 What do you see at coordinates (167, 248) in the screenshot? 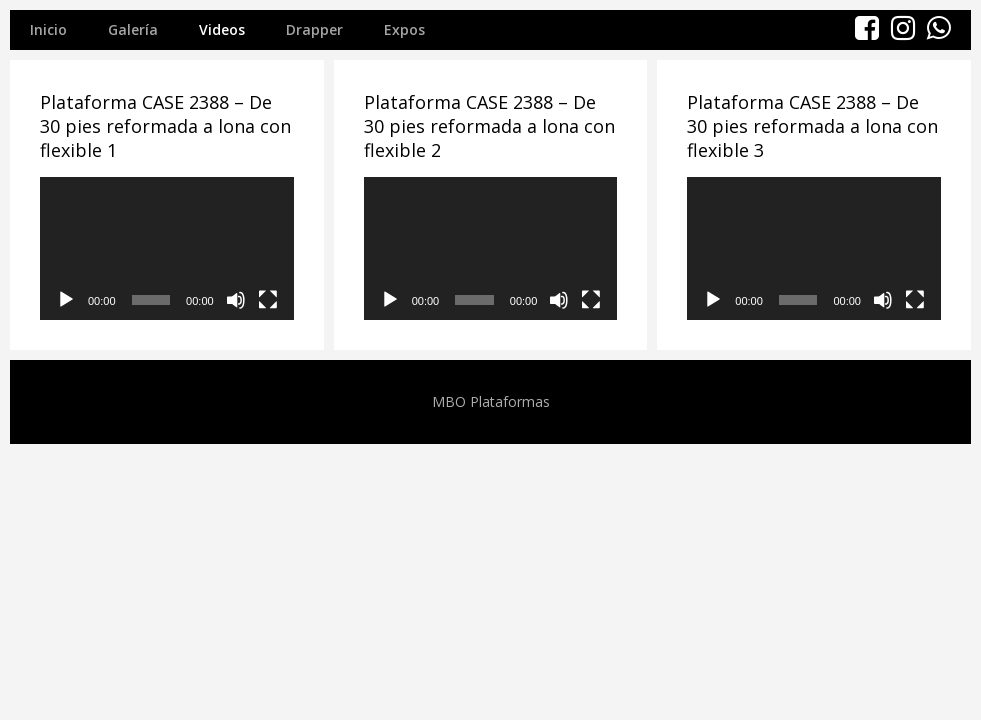
I see `[application]` at bounding box center [167, 248].